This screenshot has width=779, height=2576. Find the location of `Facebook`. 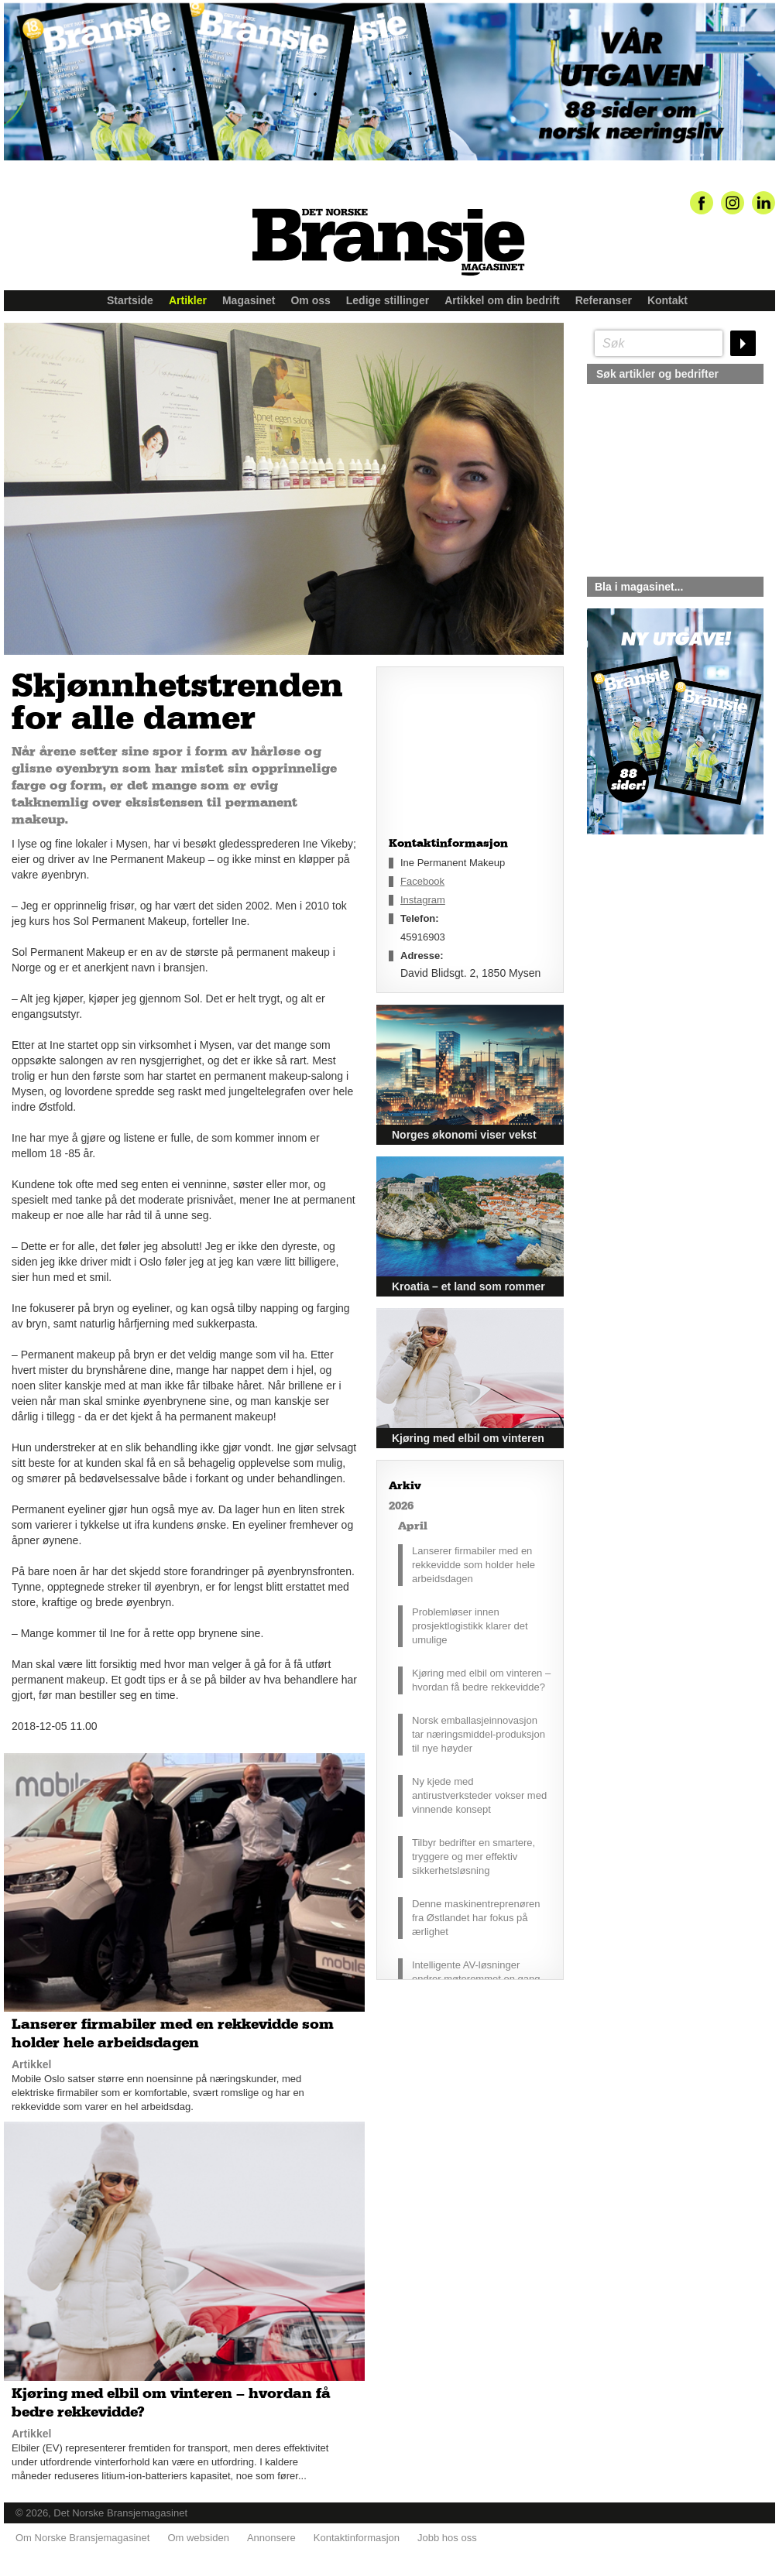

Facebook is located at coordinates (422, 881).